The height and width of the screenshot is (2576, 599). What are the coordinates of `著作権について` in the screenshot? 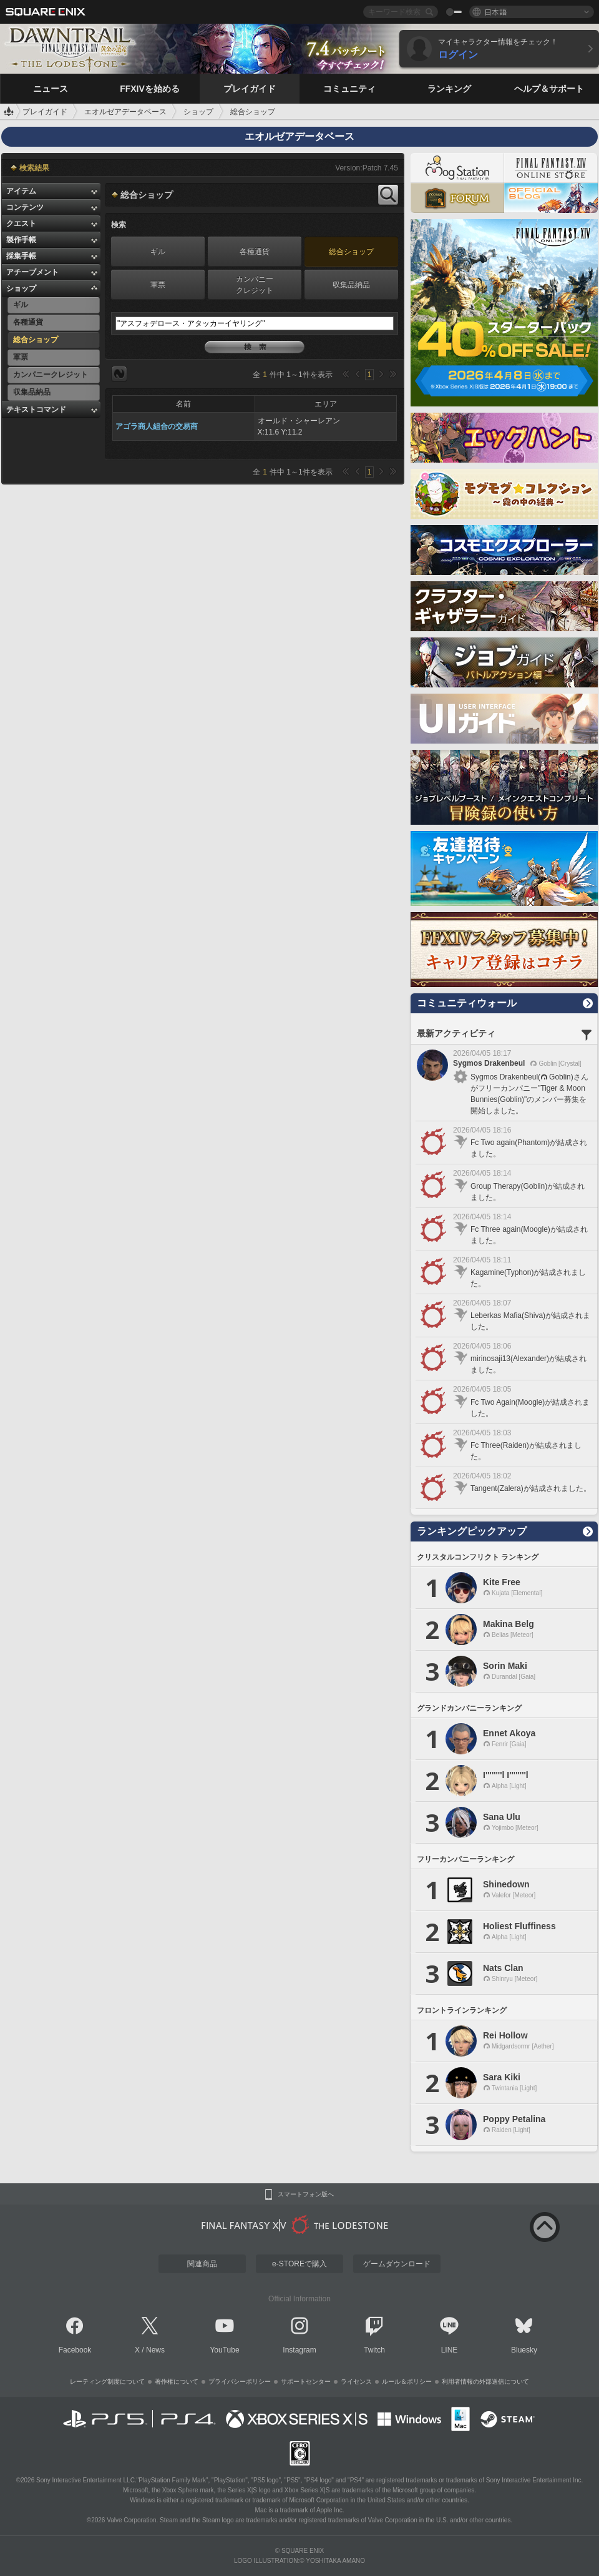 It's located at (176, 2381).